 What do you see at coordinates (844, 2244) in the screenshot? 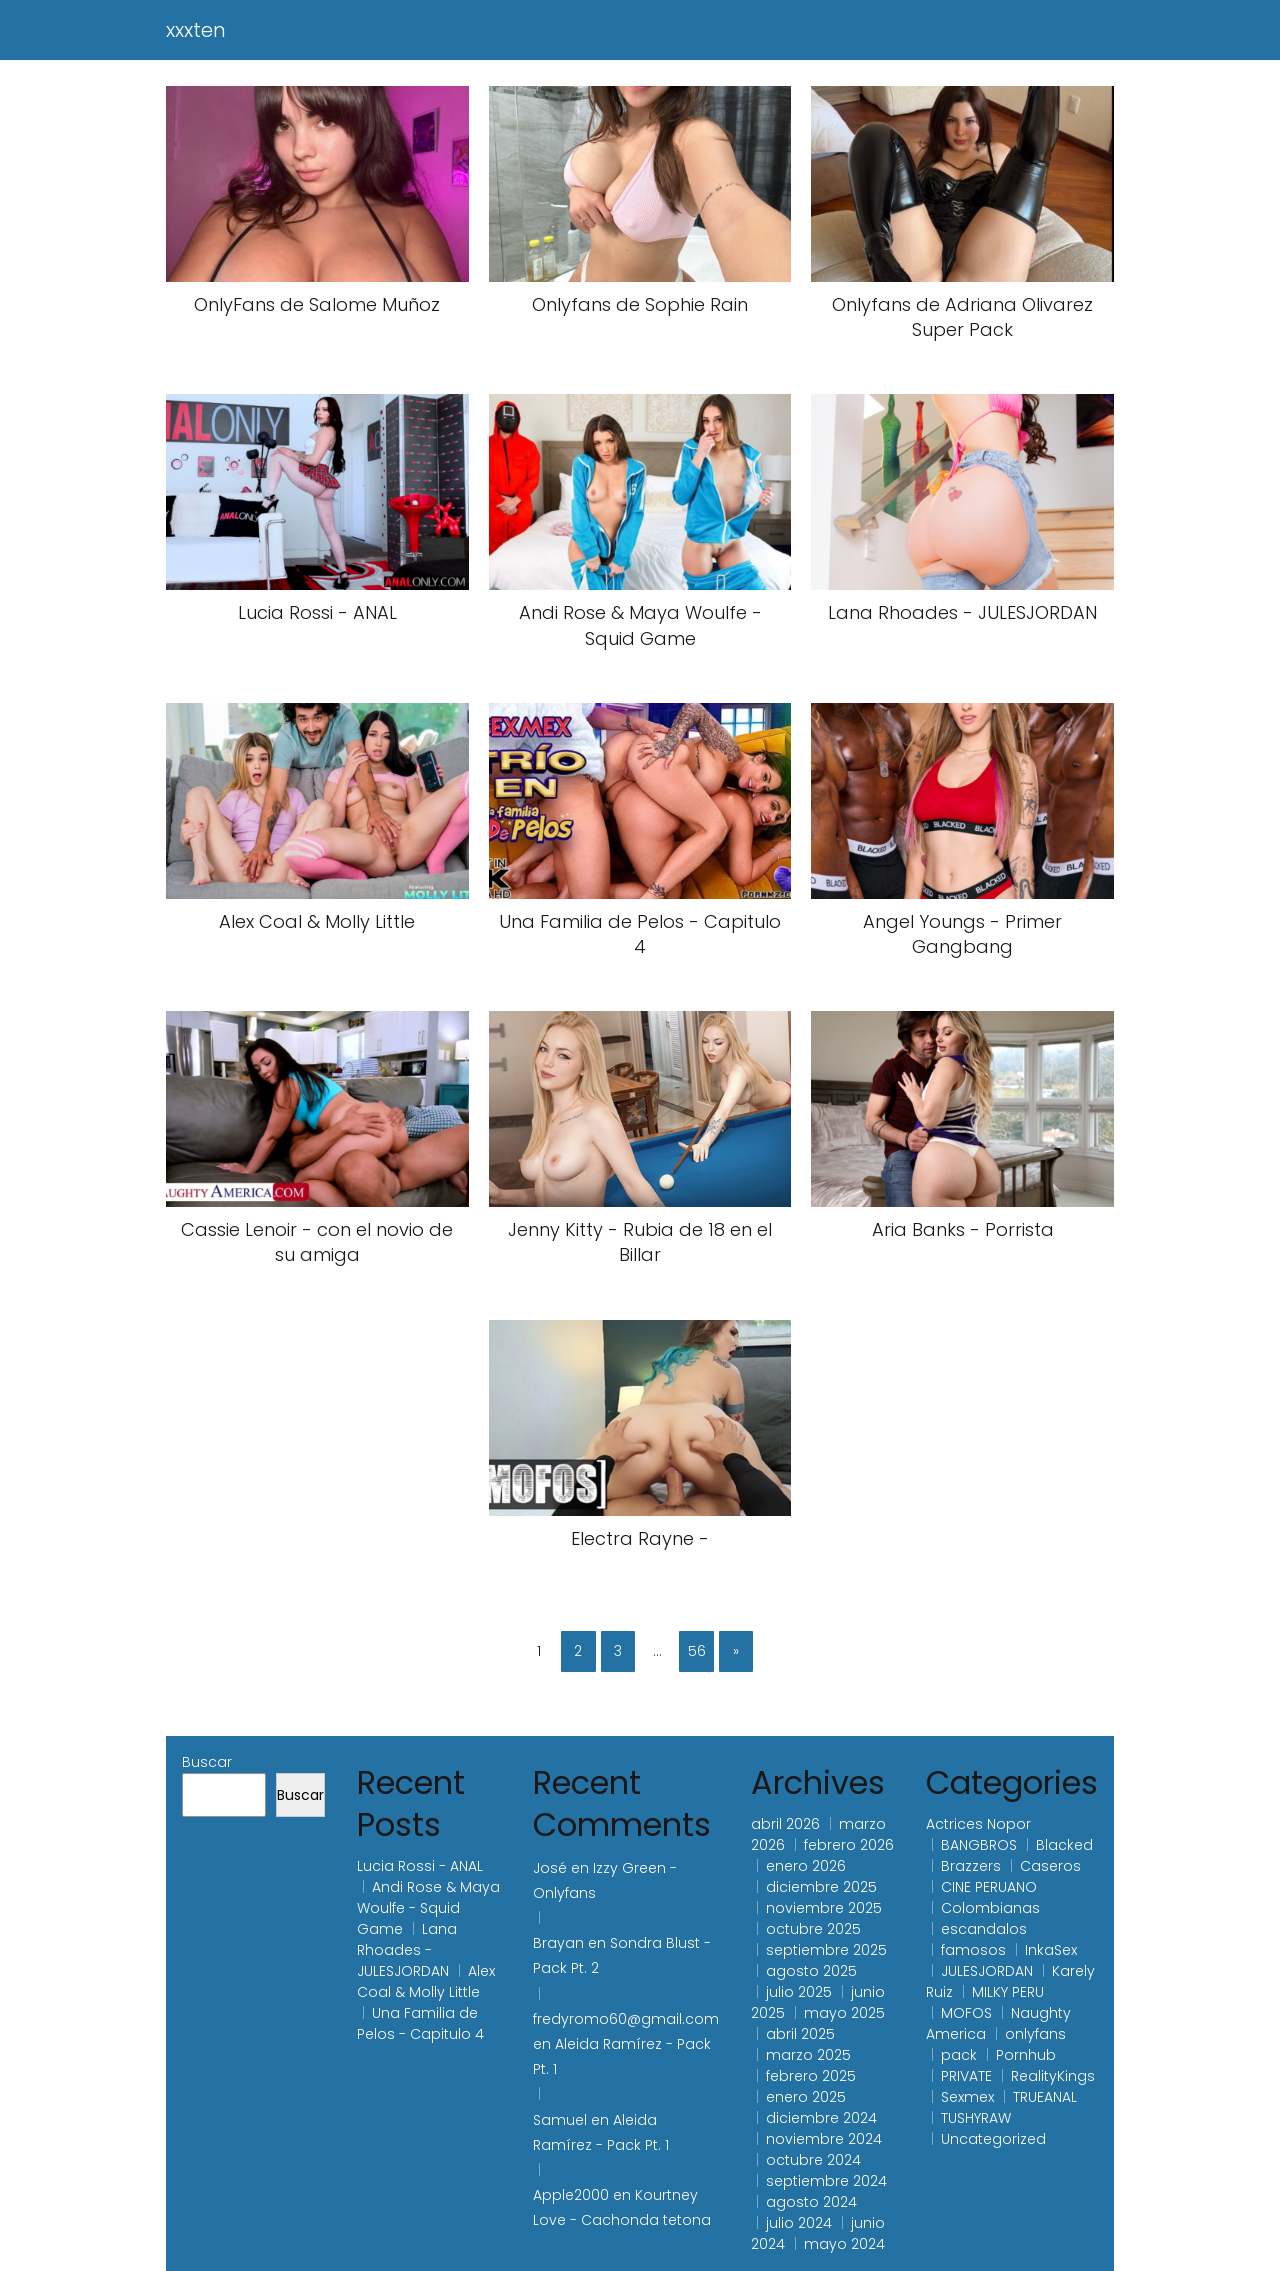
I see `mayo 2024` at bounding box center [844, 2244].